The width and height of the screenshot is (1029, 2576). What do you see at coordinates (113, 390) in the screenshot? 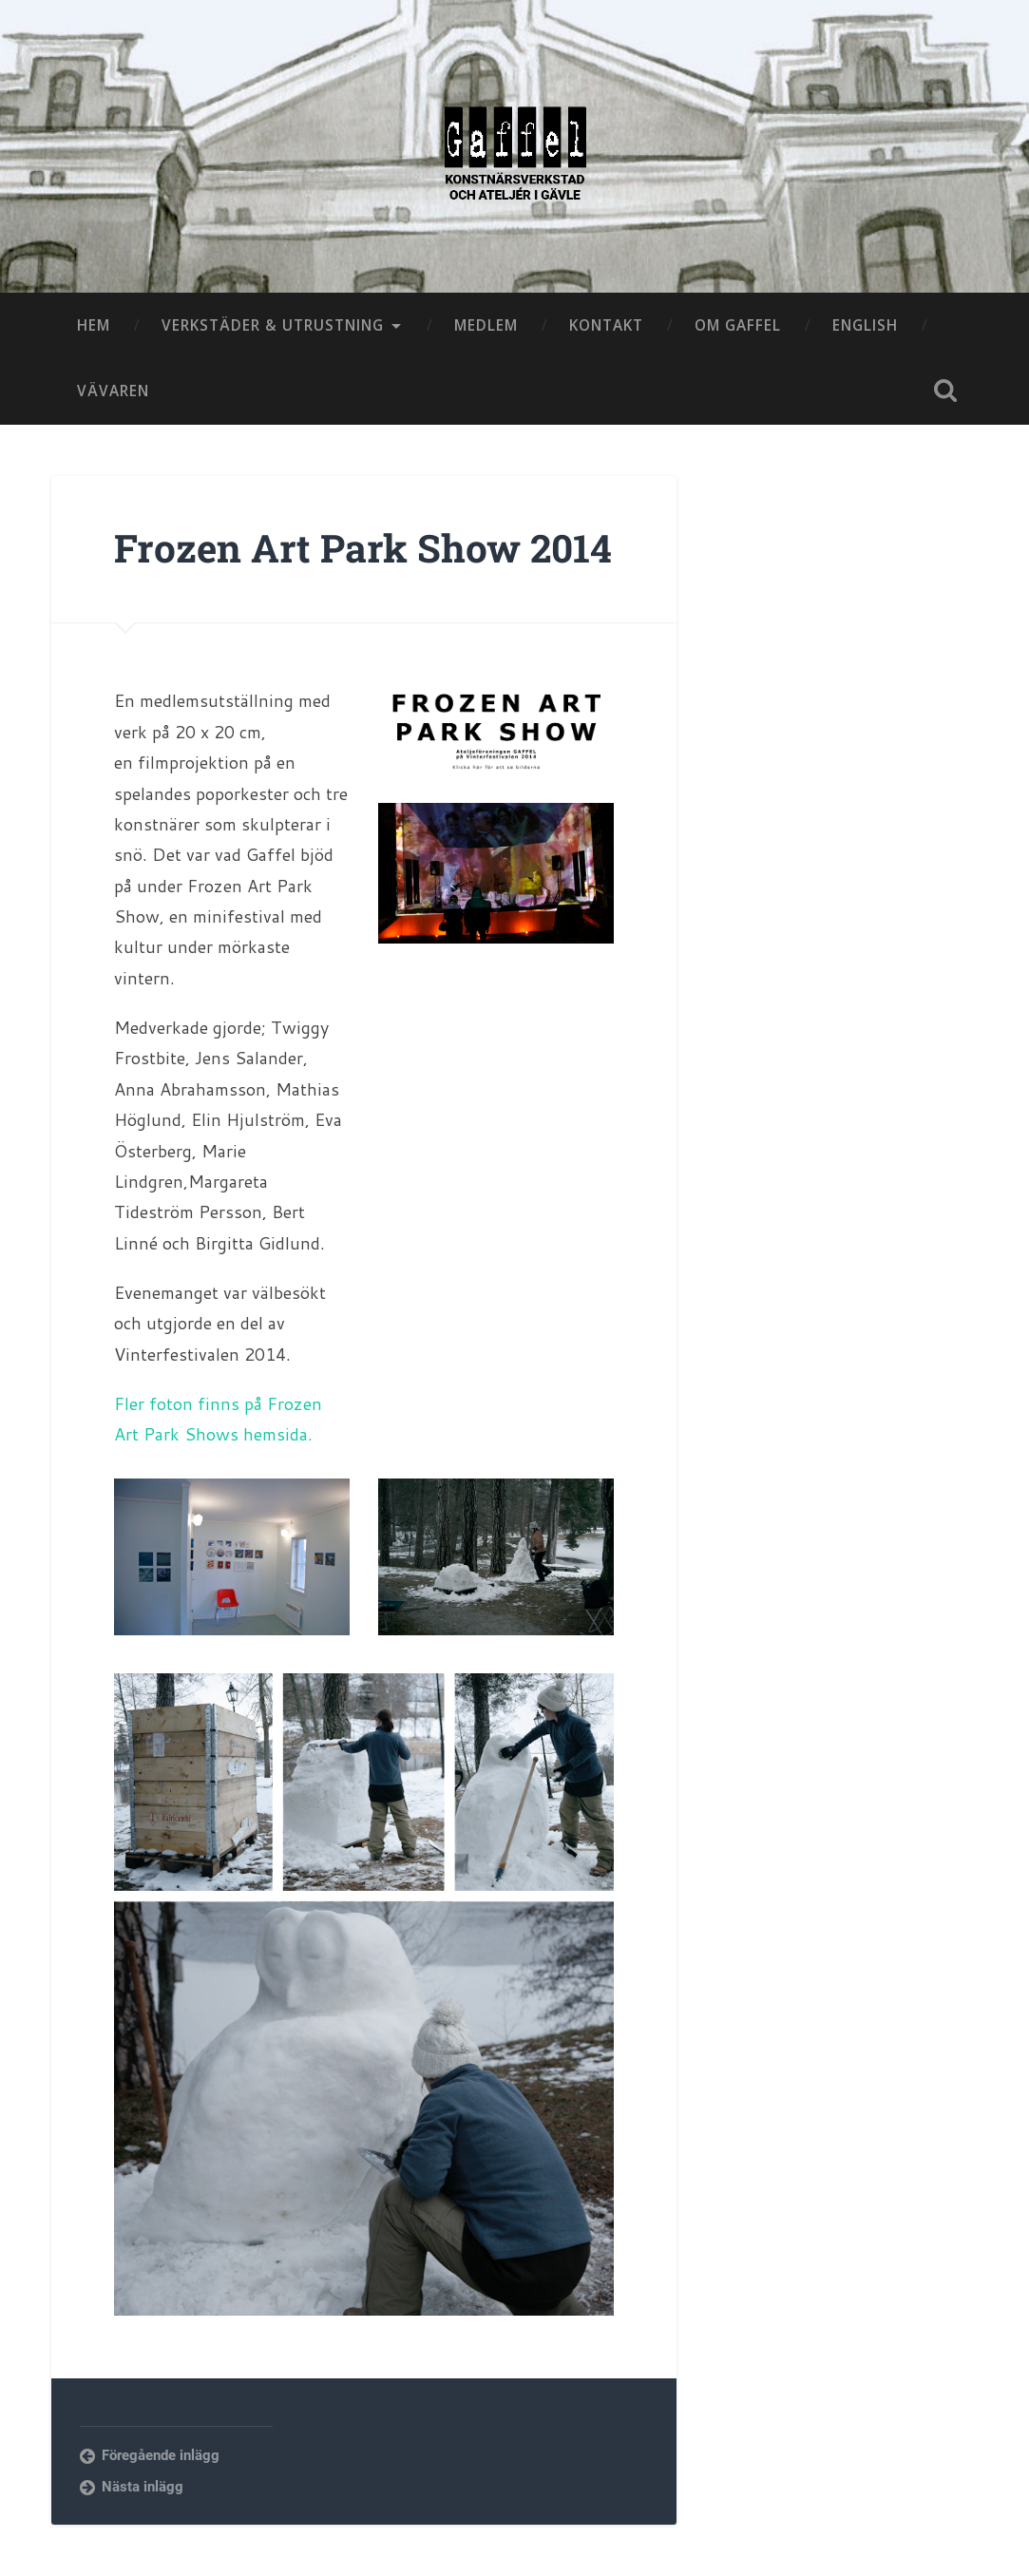
I see `VÄVAREN` at bounding box center [113, 390].